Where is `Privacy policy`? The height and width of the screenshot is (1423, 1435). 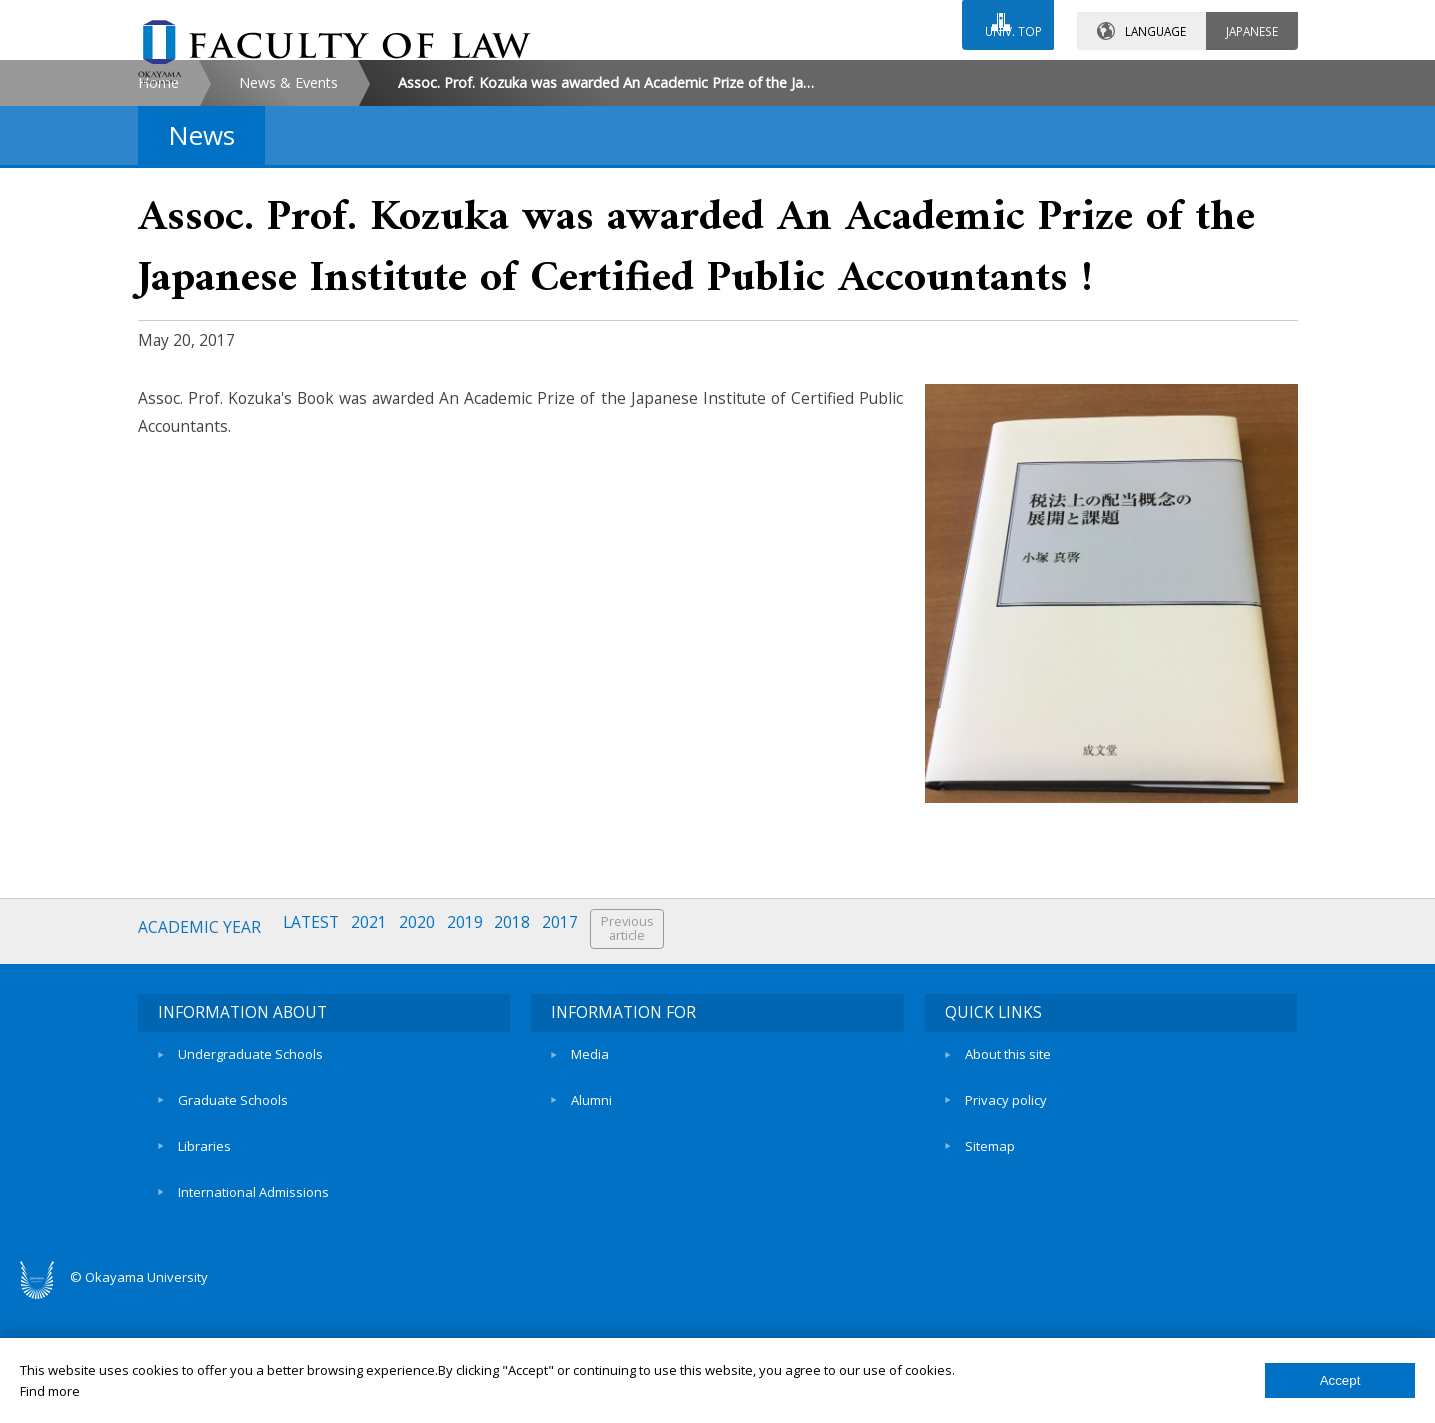
Privacy policy is located at coordinates (1006, 1248).